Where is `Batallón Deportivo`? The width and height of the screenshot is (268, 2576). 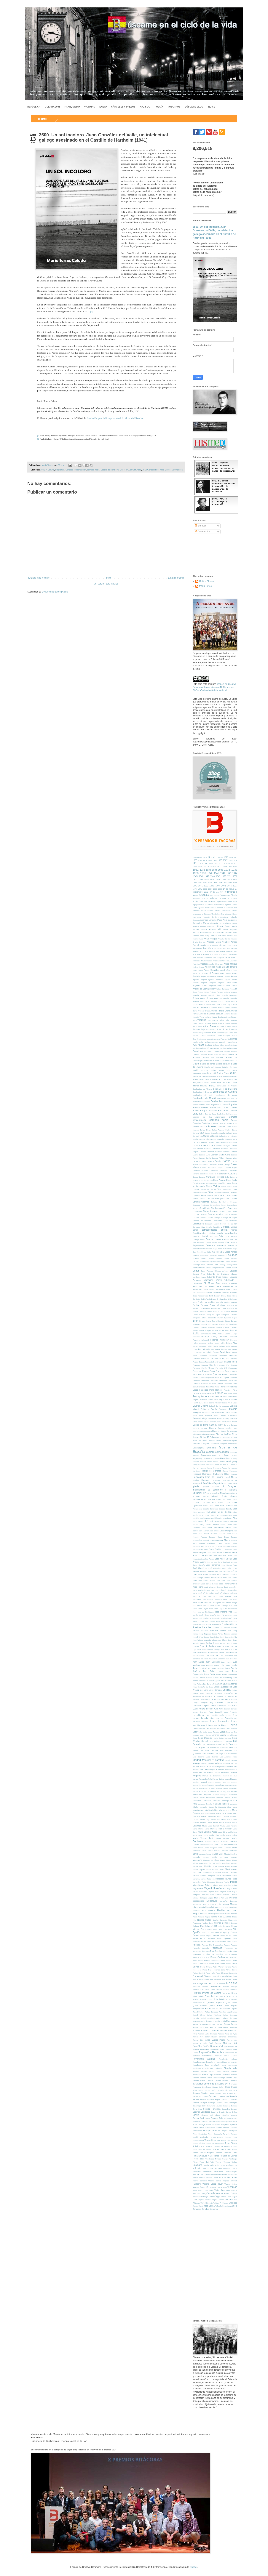 Batallón Deportivo is located at coordinates (200, 1070).